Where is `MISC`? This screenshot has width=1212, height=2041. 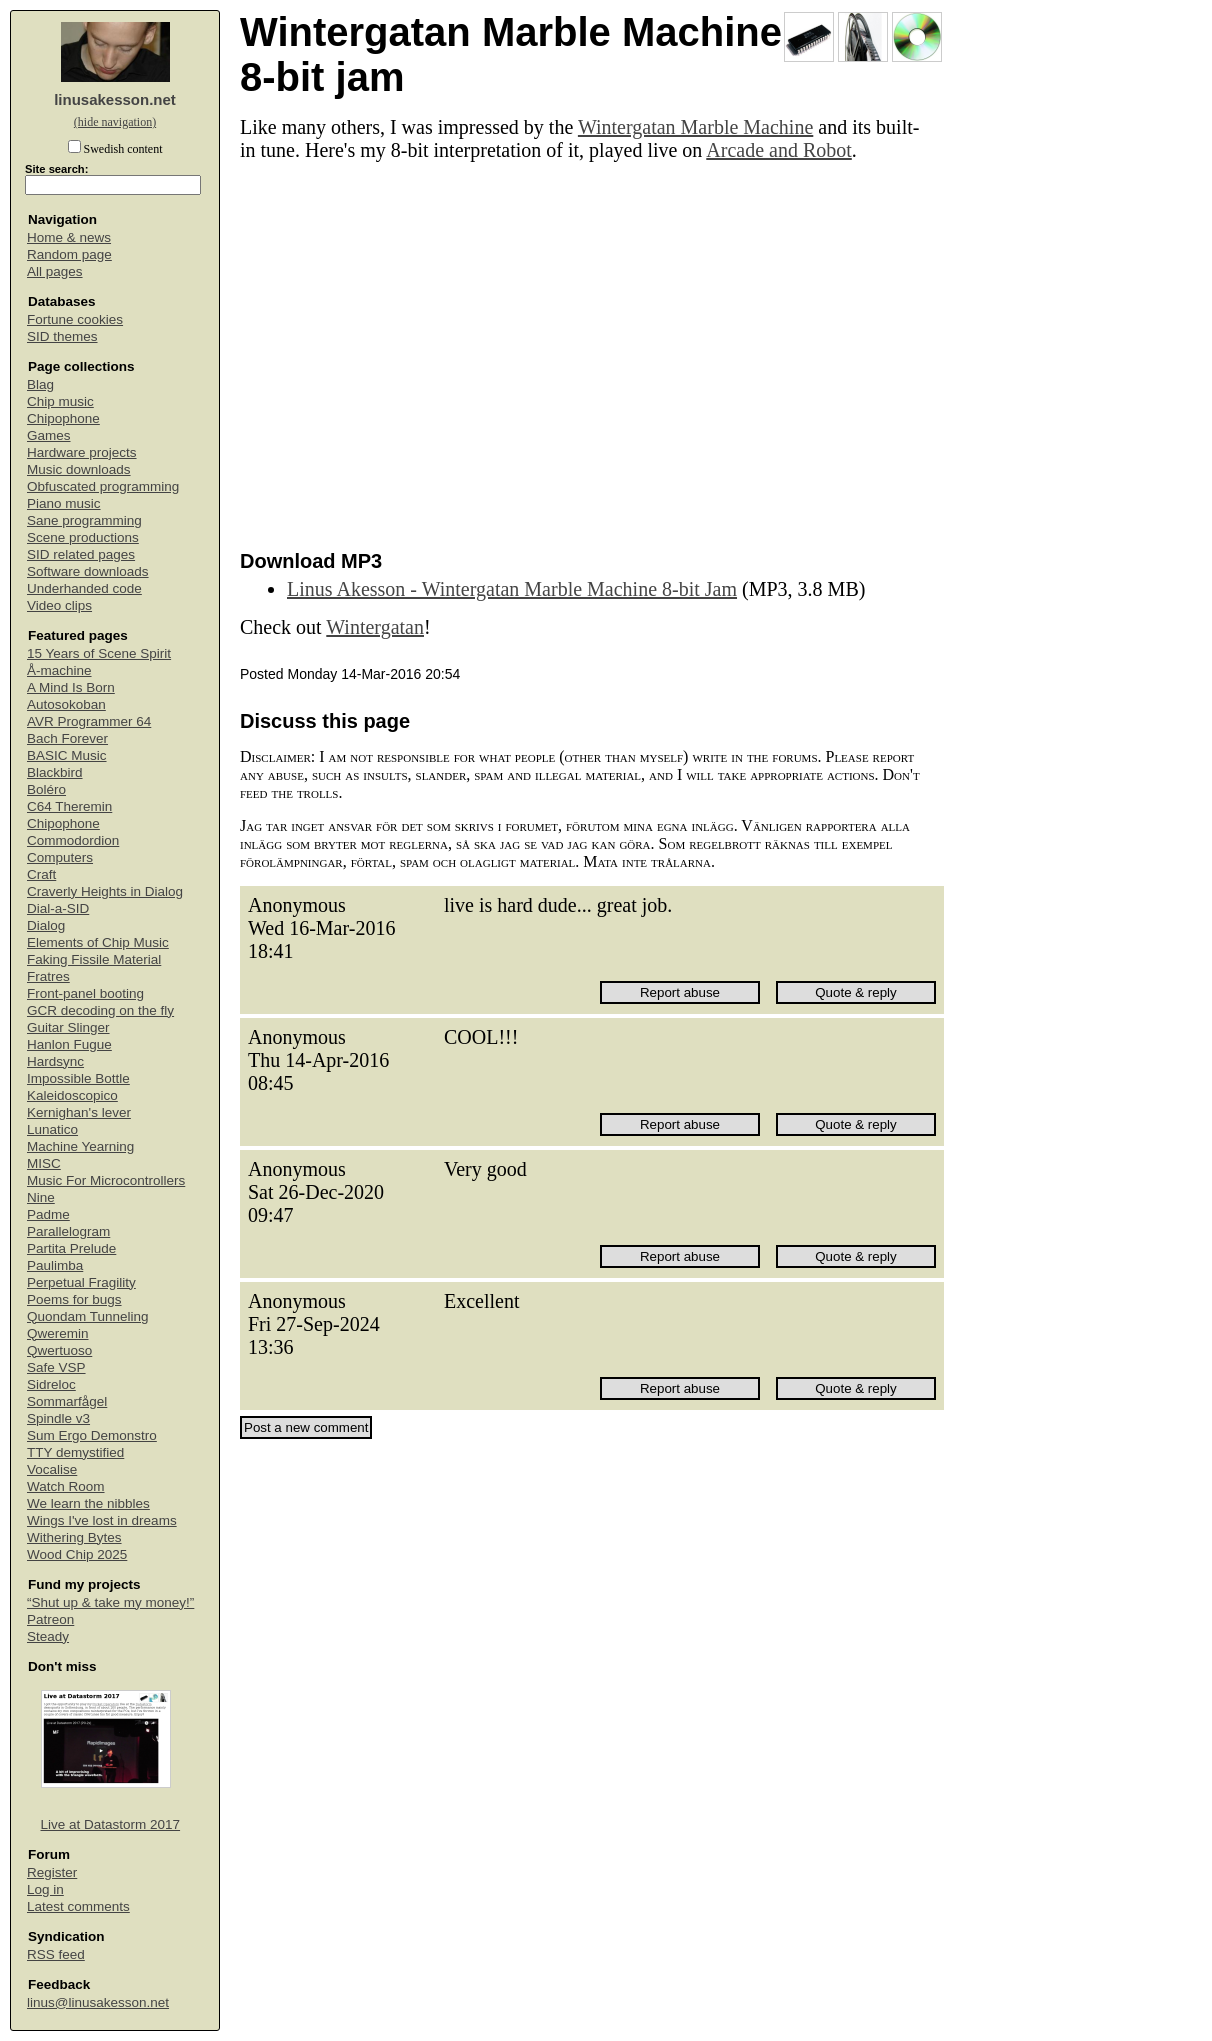 MISC is located at coordinates (44, 1163).